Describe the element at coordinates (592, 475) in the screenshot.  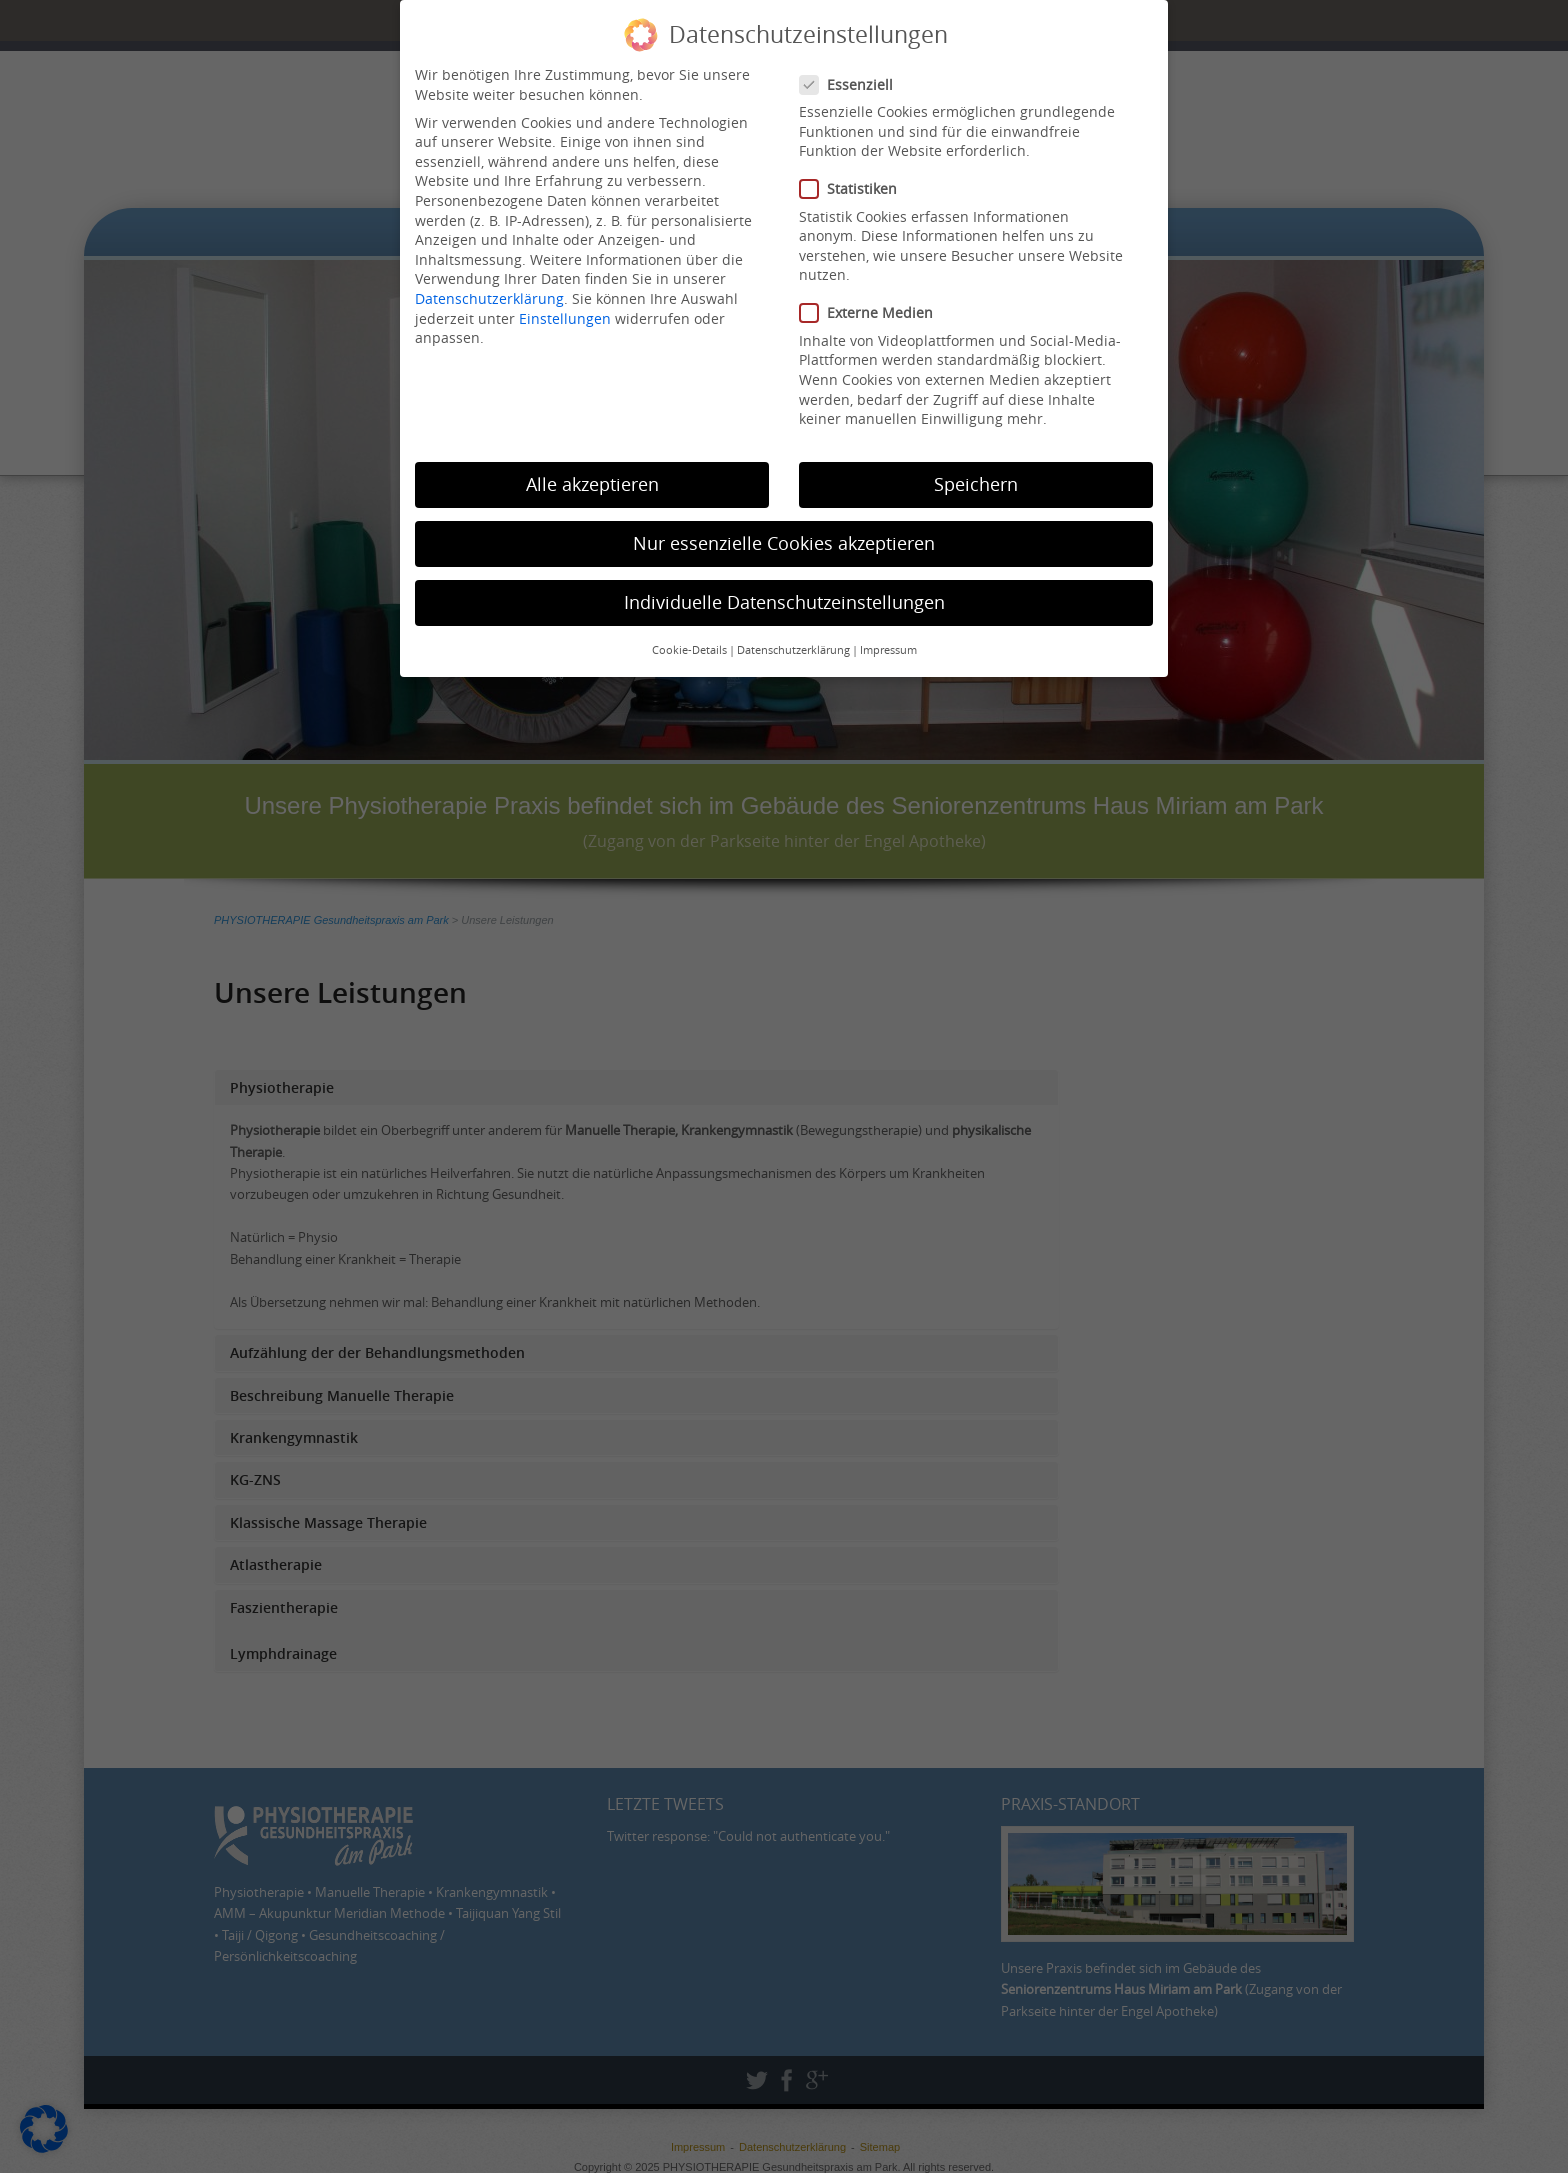
I see `Alle akzeptieren [button]` at that location.